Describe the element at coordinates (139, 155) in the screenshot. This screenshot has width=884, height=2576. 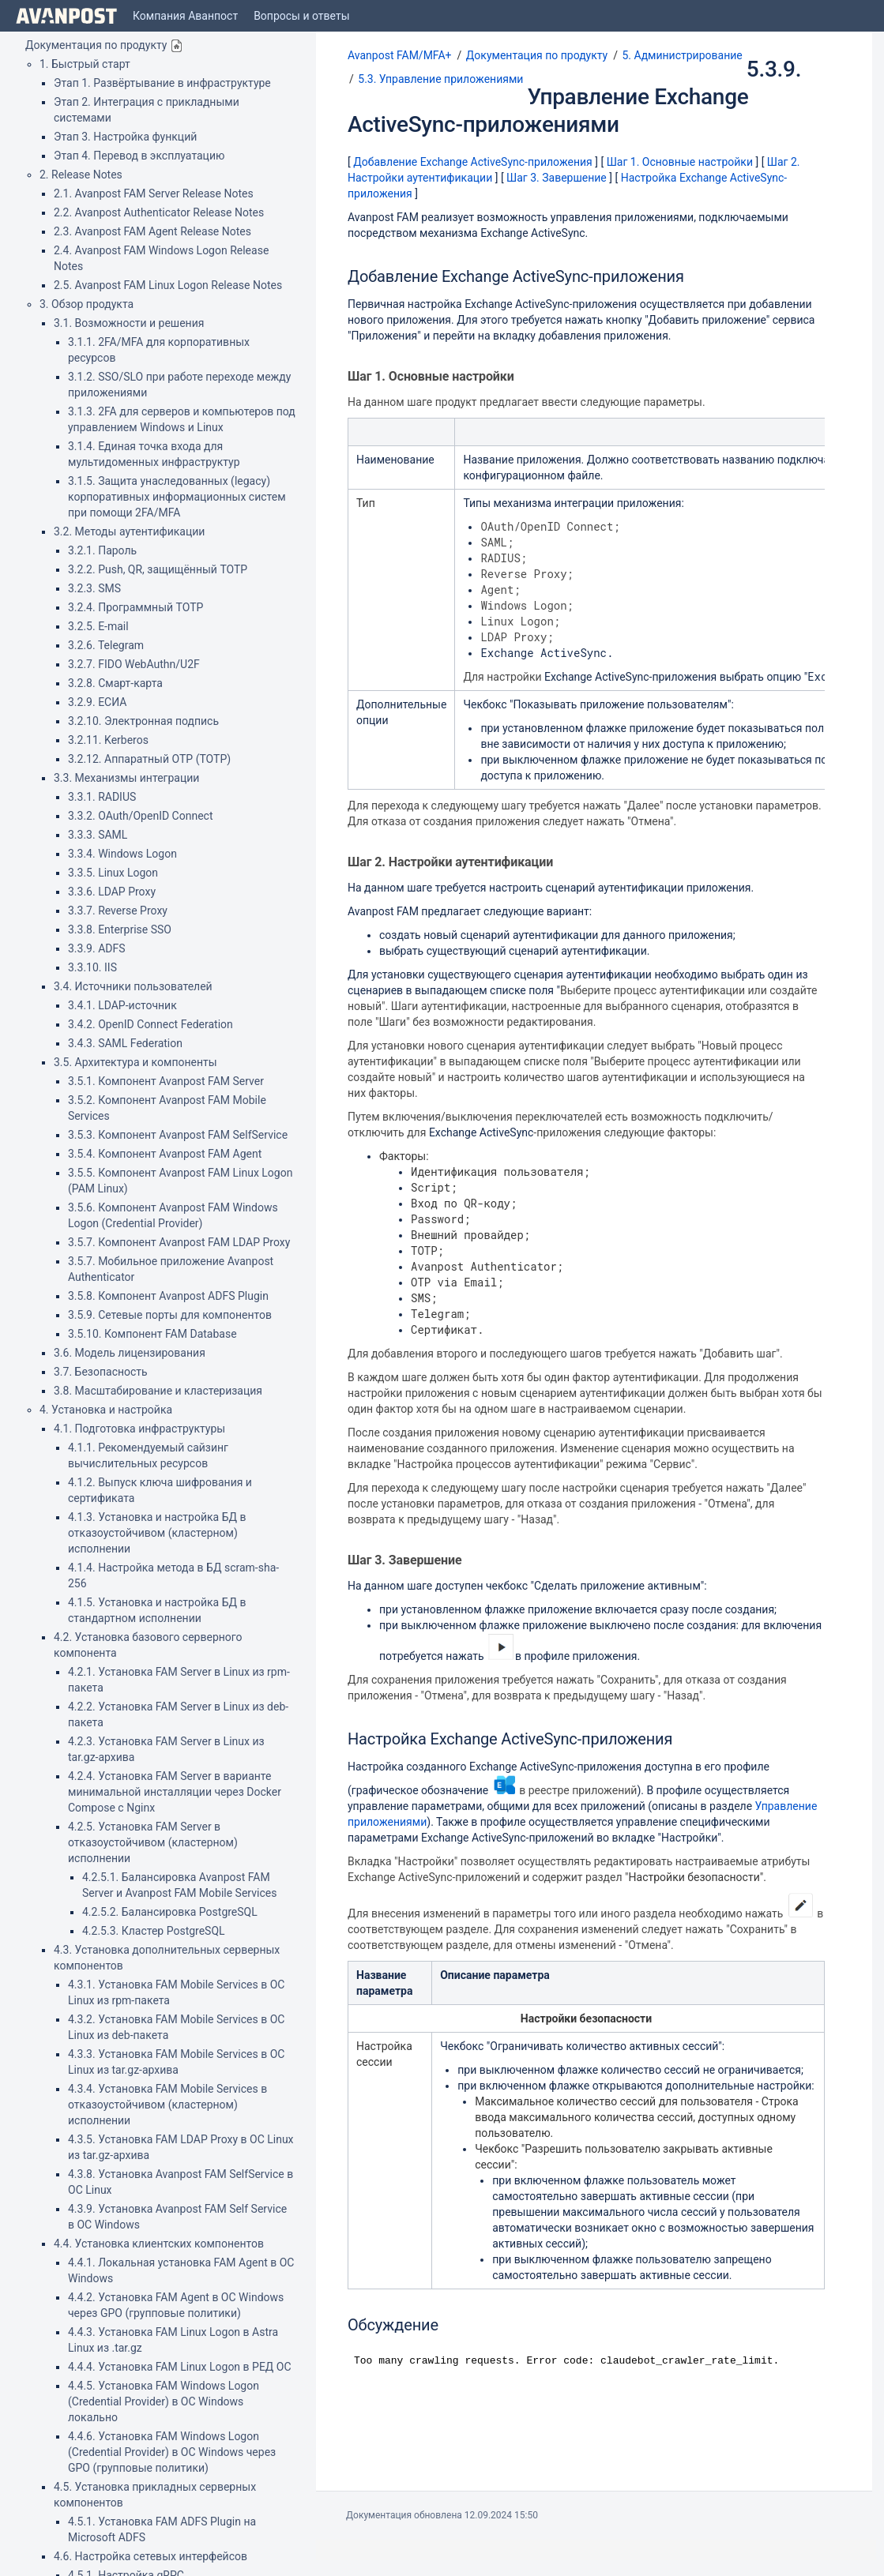
I see `Этап 4. Перевод в эксплуатацию` at that location.